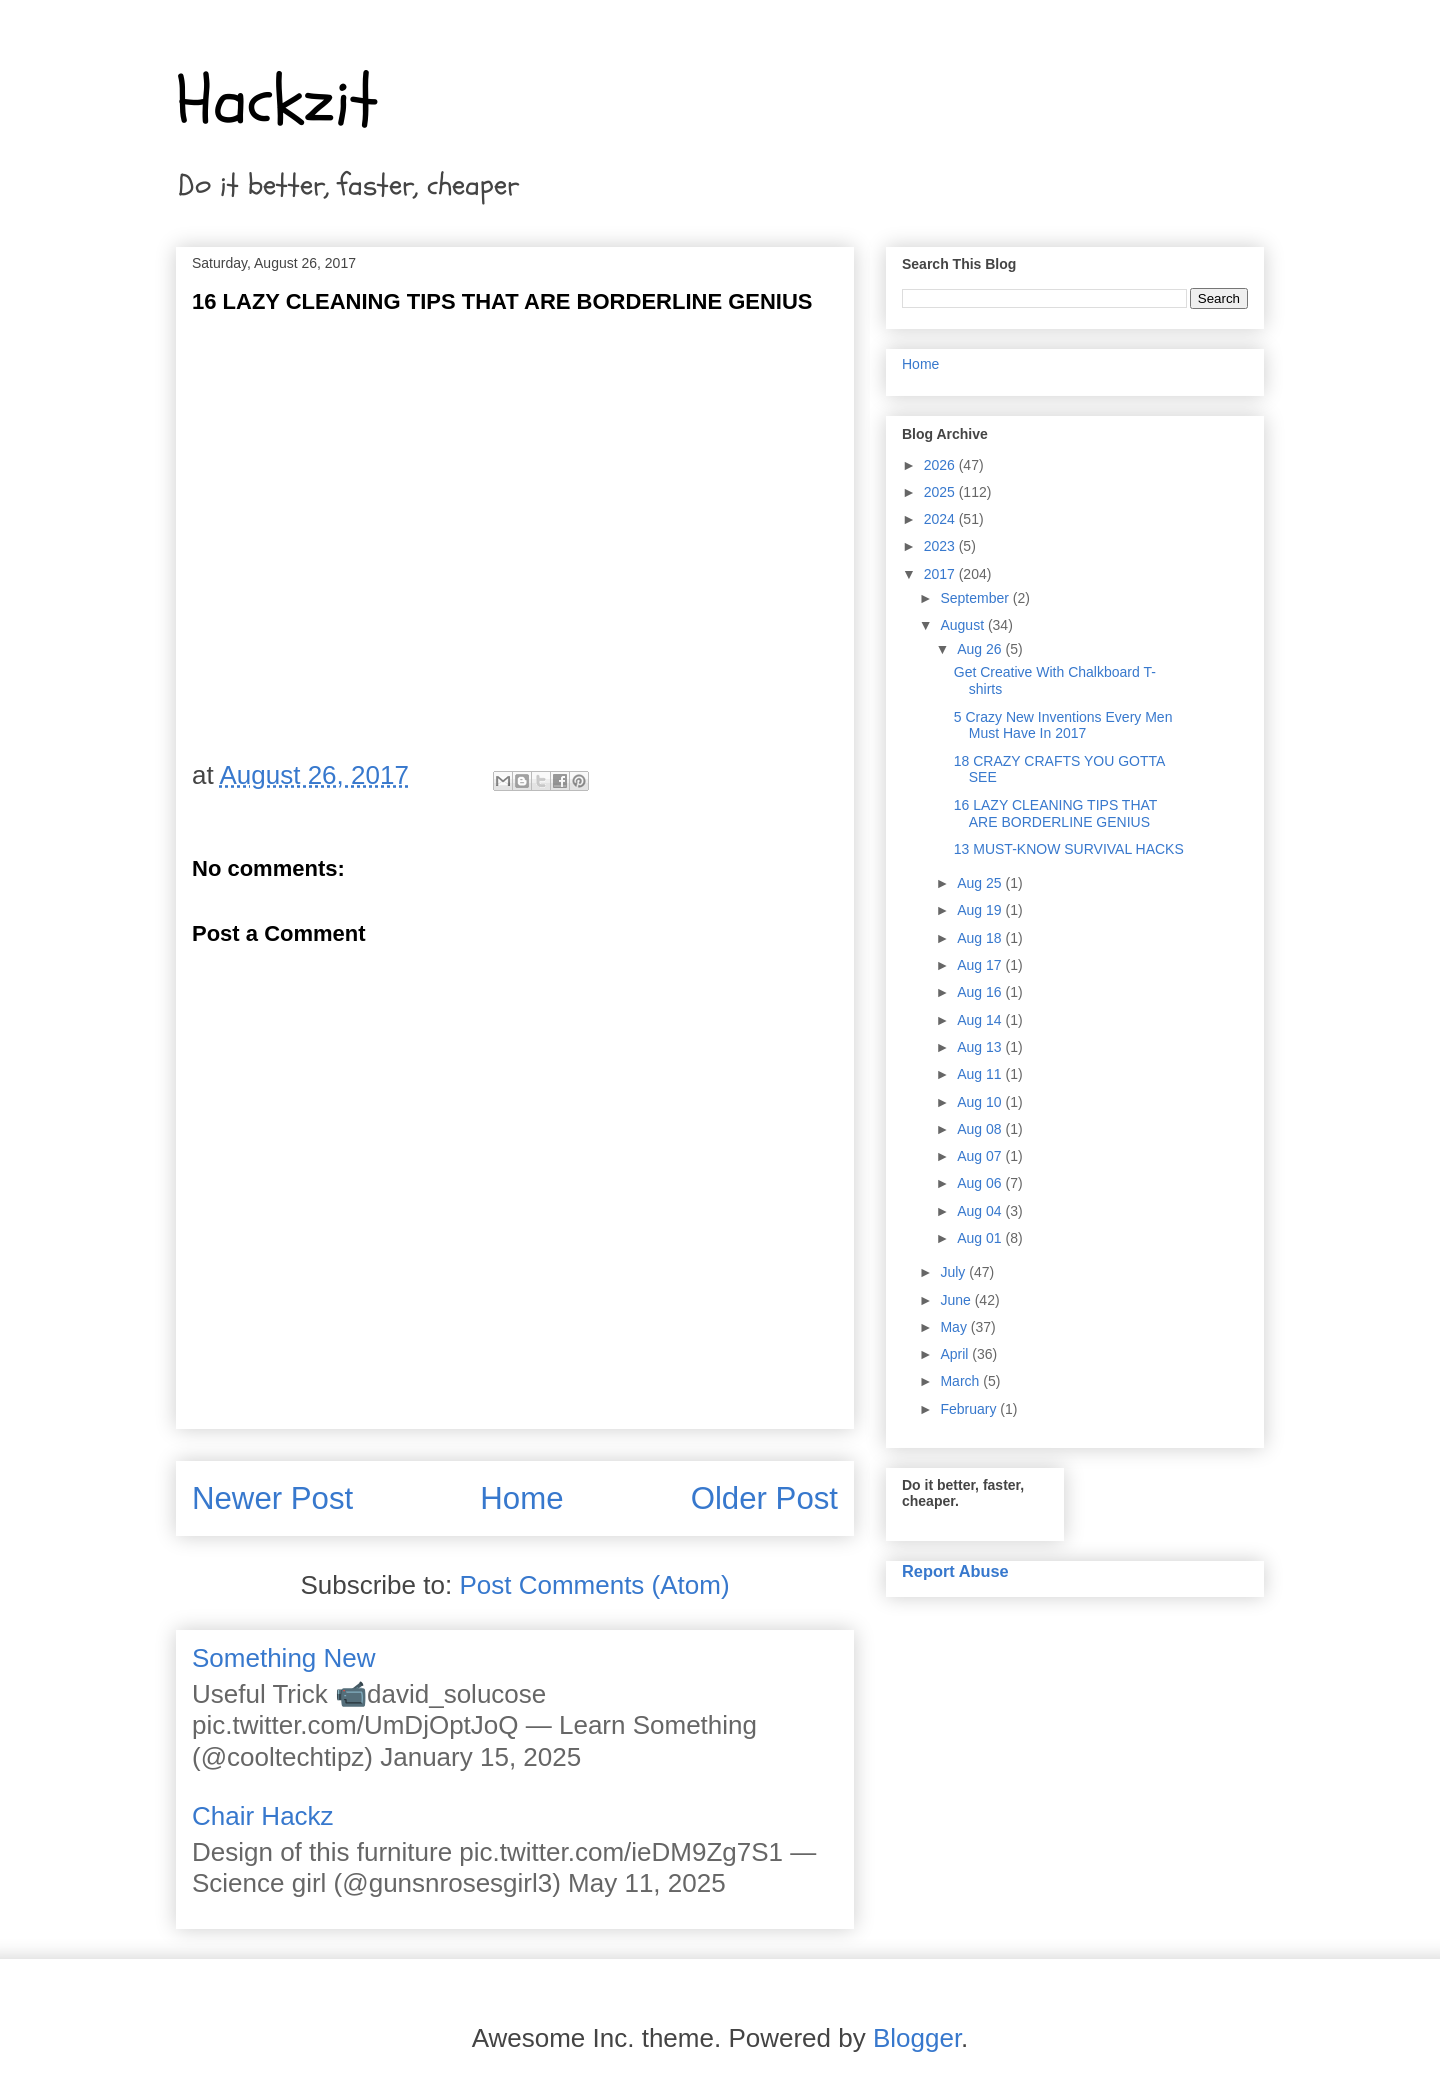 The width and height of the screenshot is (1440, 2086). Describe the element at coordinates (981, 910) in the screenshot. I see `Aug 19` at that location.